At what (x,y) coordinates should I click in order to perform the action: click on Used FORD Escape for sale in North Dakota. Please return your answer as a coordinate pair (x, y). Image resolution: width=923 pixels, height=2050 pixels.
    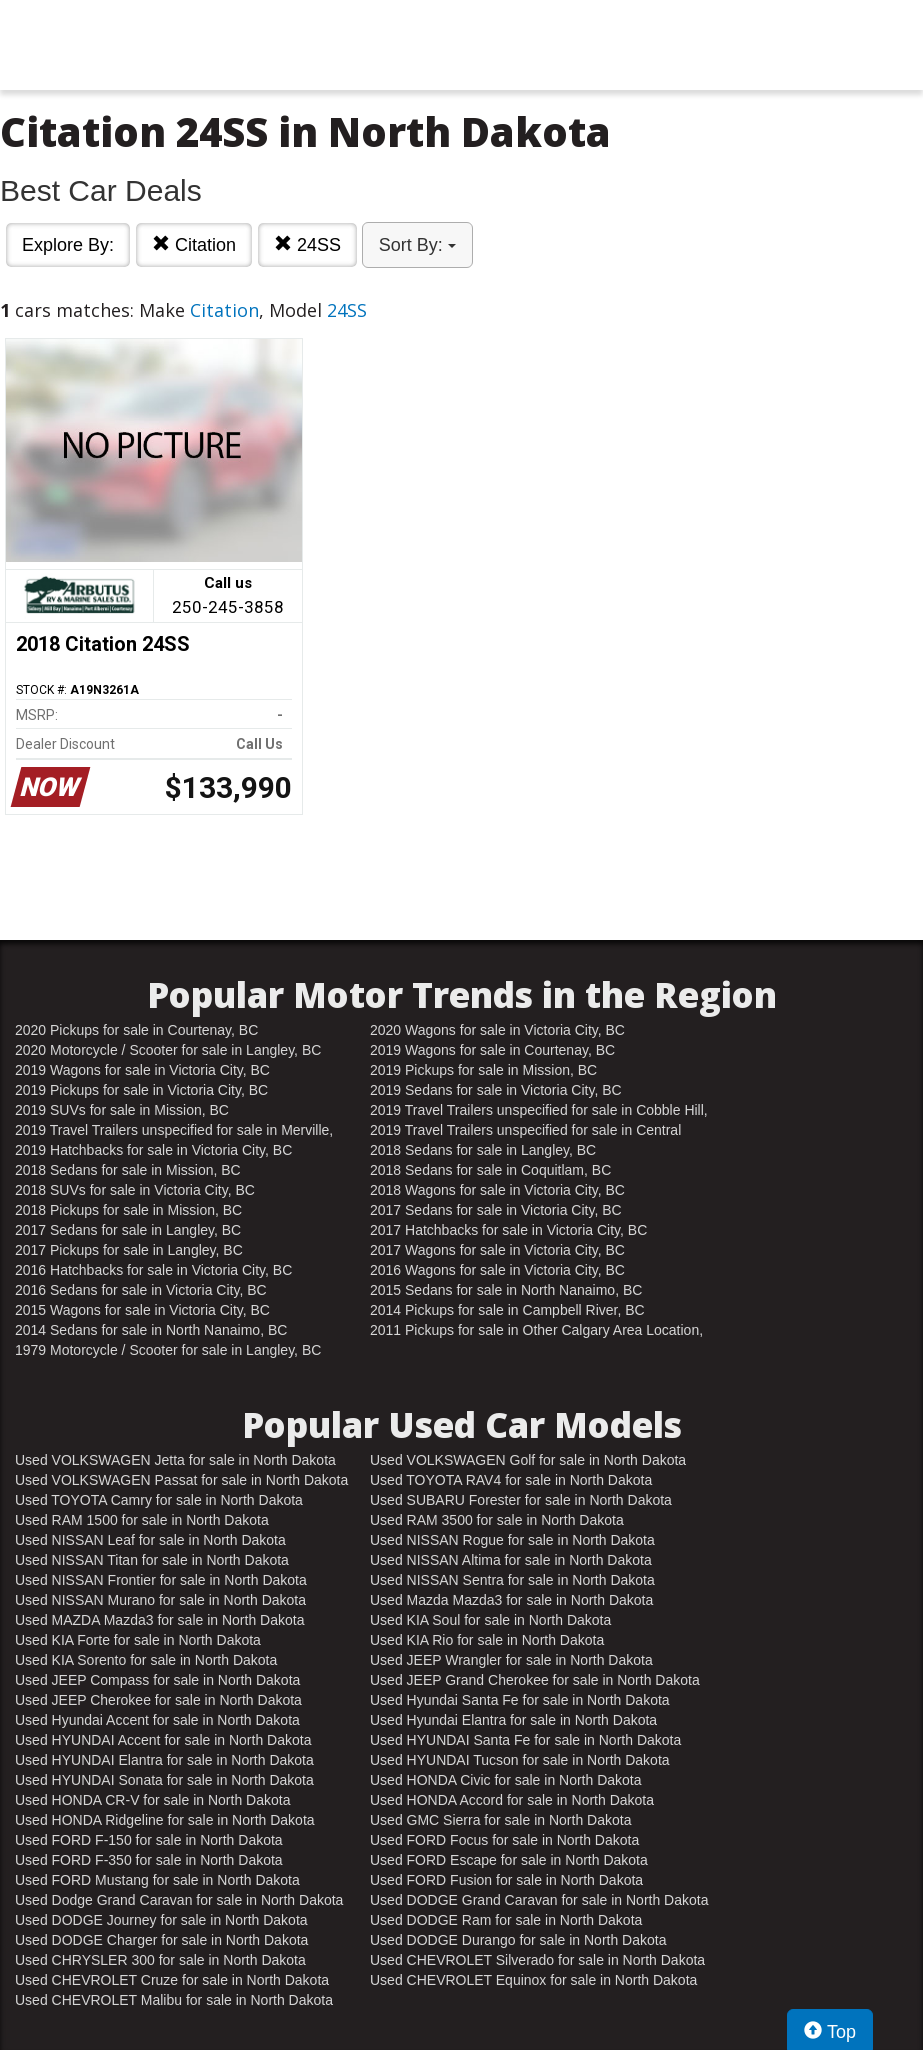
    Looking at the image, I should click on (509, 1860).